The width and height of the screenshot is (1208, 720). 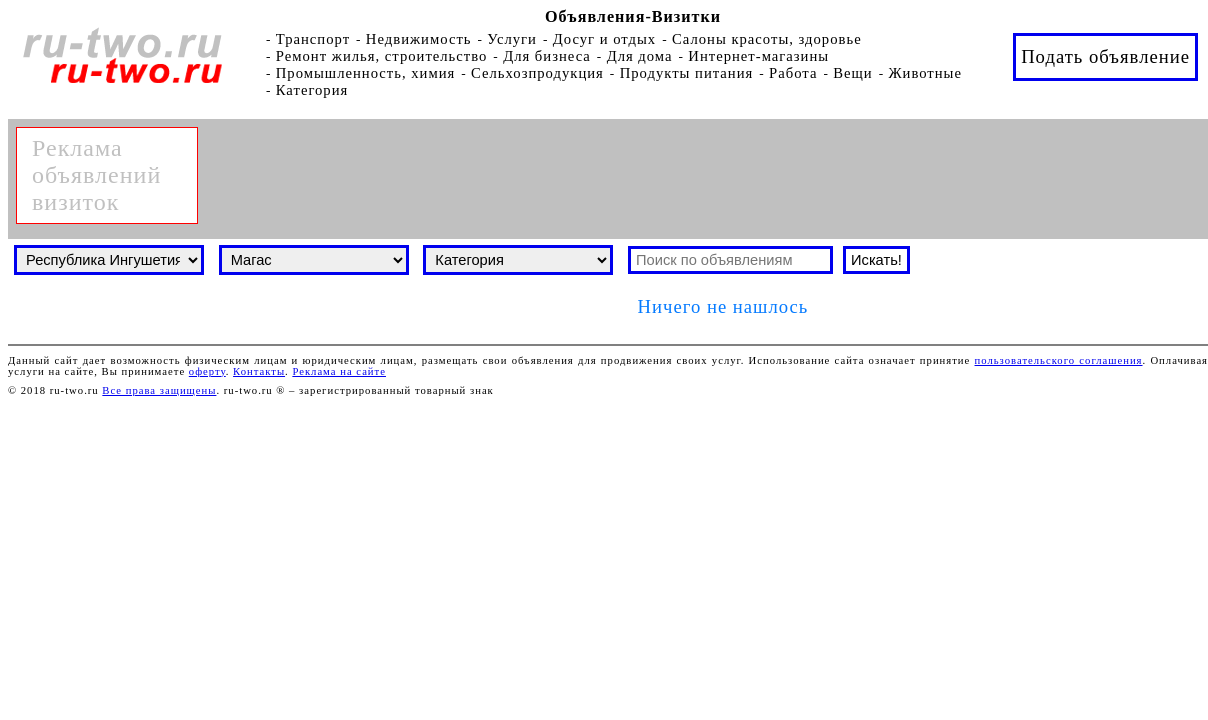 I want to click on Досуг и отдых, so click(x=605, y=39).